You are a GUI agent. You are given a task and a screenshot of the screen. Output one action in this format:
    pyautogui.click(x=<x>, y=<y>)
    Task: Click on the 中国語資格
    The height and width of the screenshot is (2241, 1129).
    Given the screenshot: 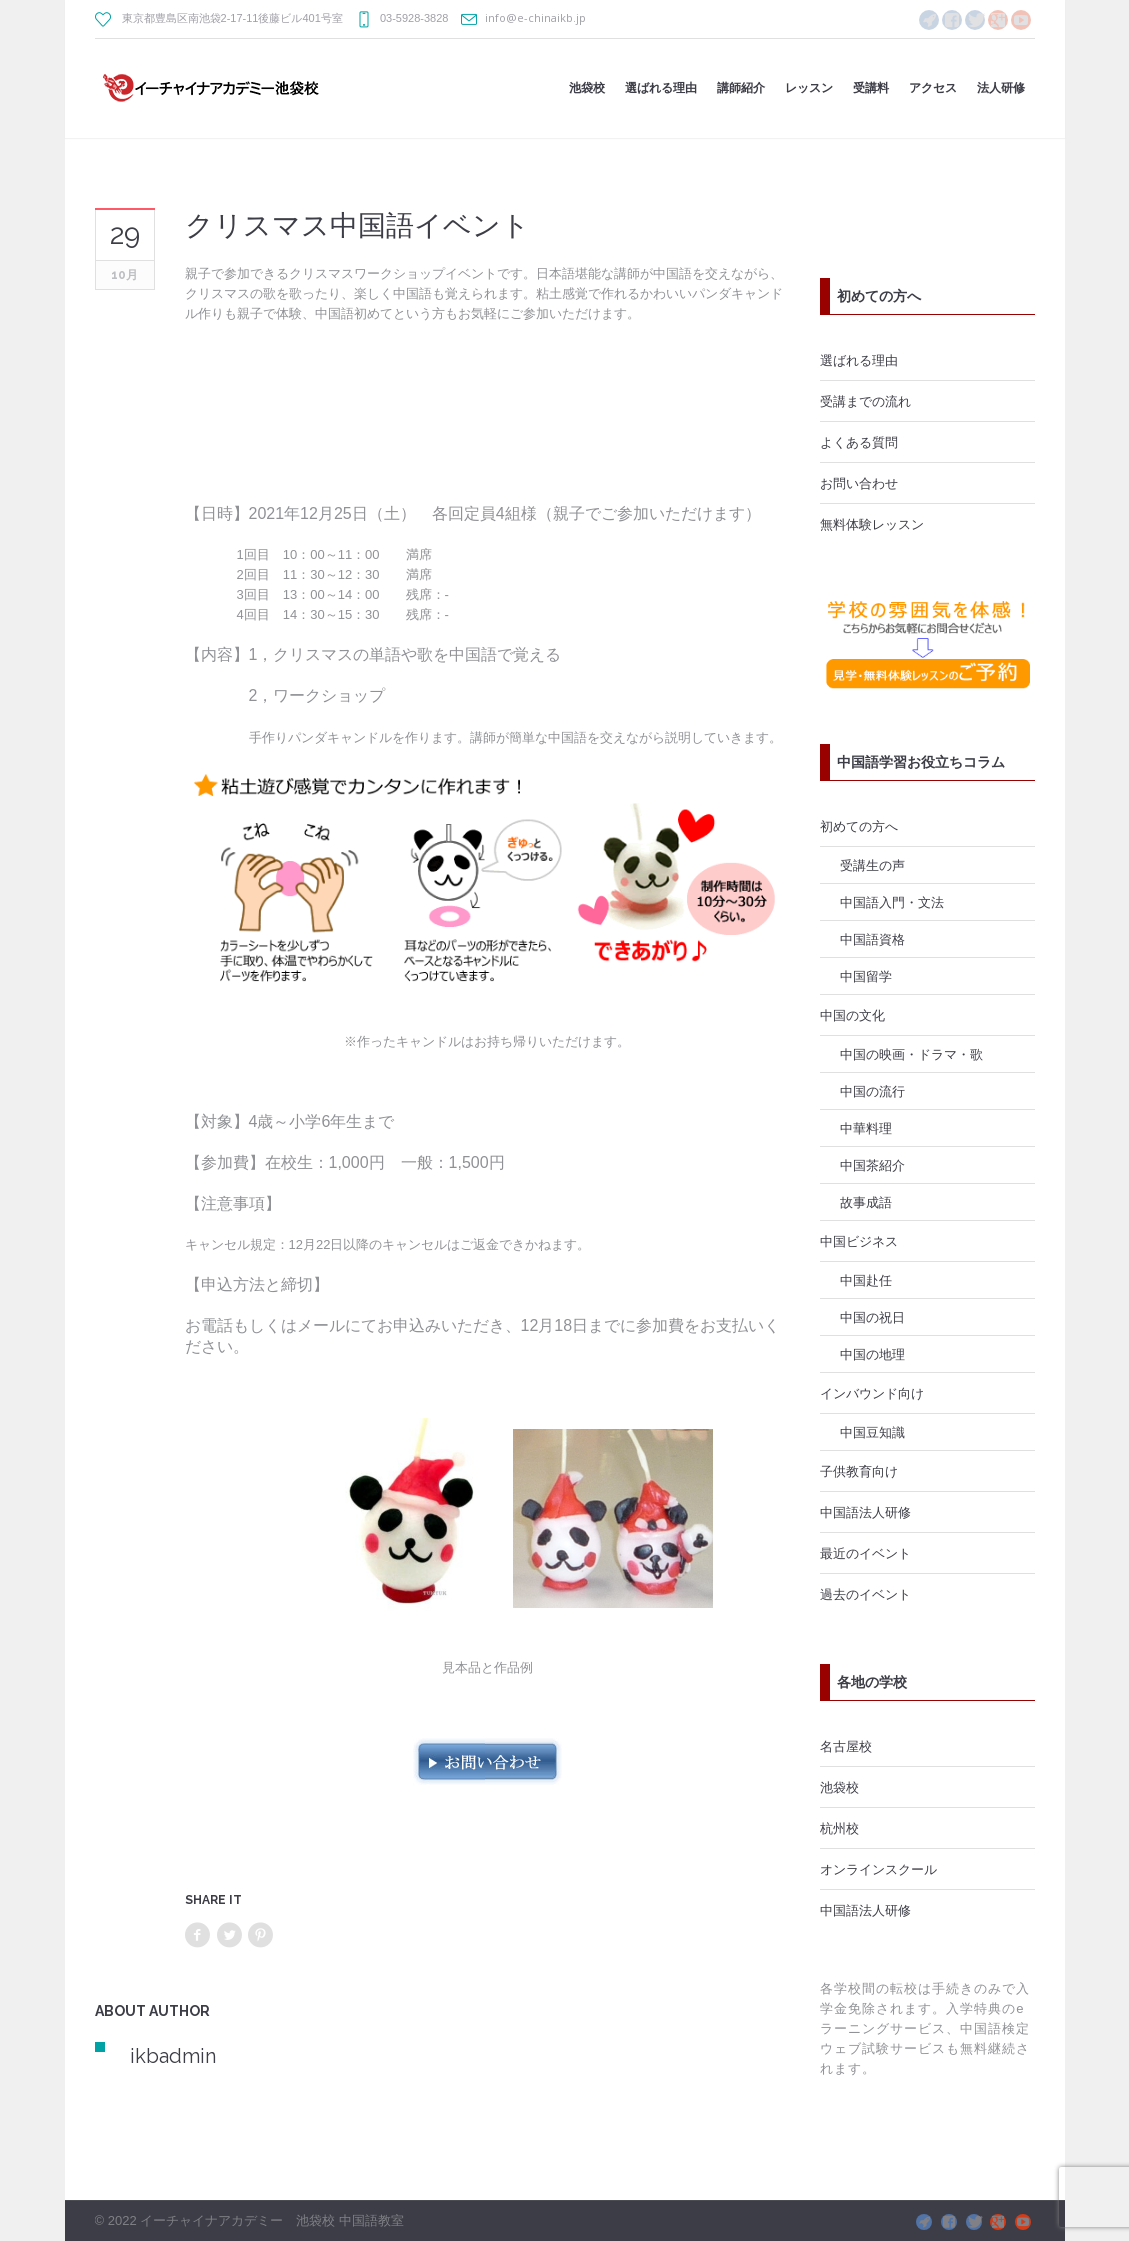 What is the action you would take?
    pyautogui.click(x=872, y=939)
    